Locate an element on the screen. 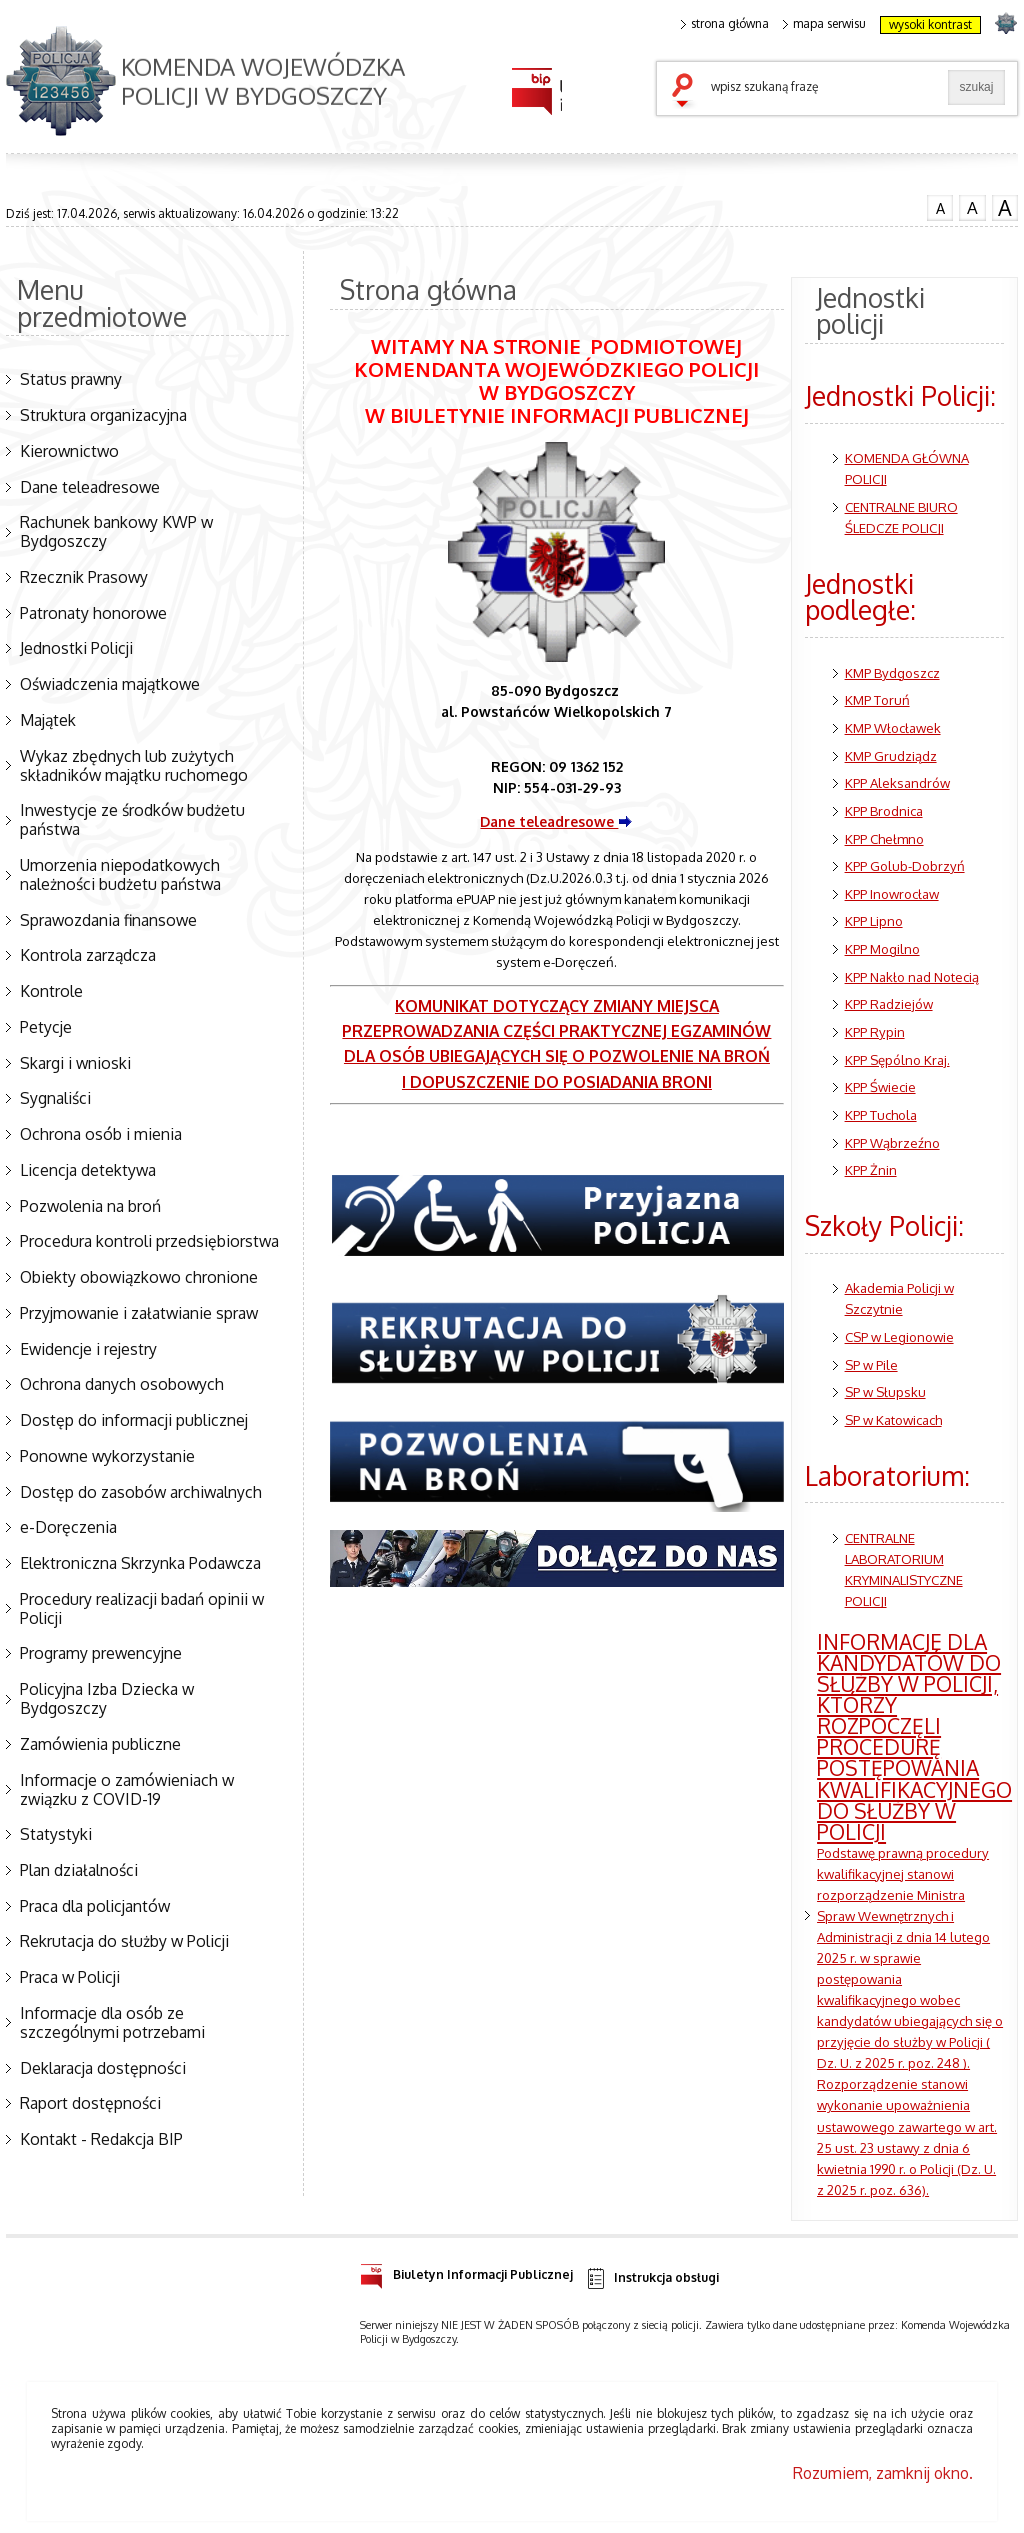 The width and height of the screenshot is (1024, 2533). Praca w Policji is located at coordinates (70, 1977).